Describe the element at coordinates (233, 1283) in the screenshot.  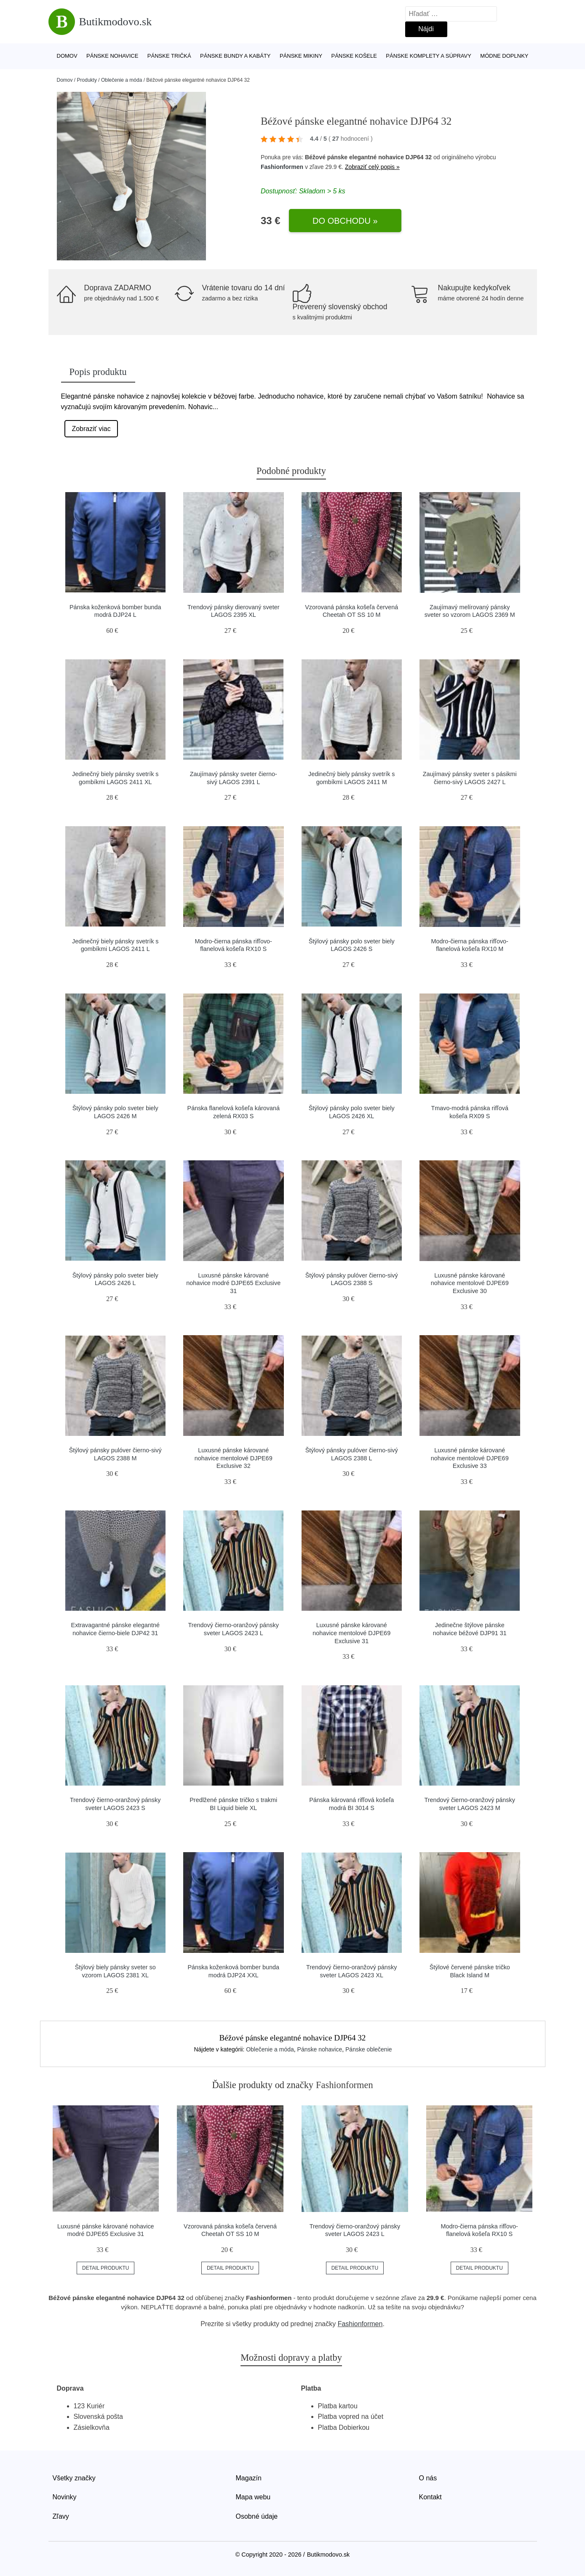
I see `Luxusné pánske kárované nohavice modré DJPE65 Exclusive 31` at that location.